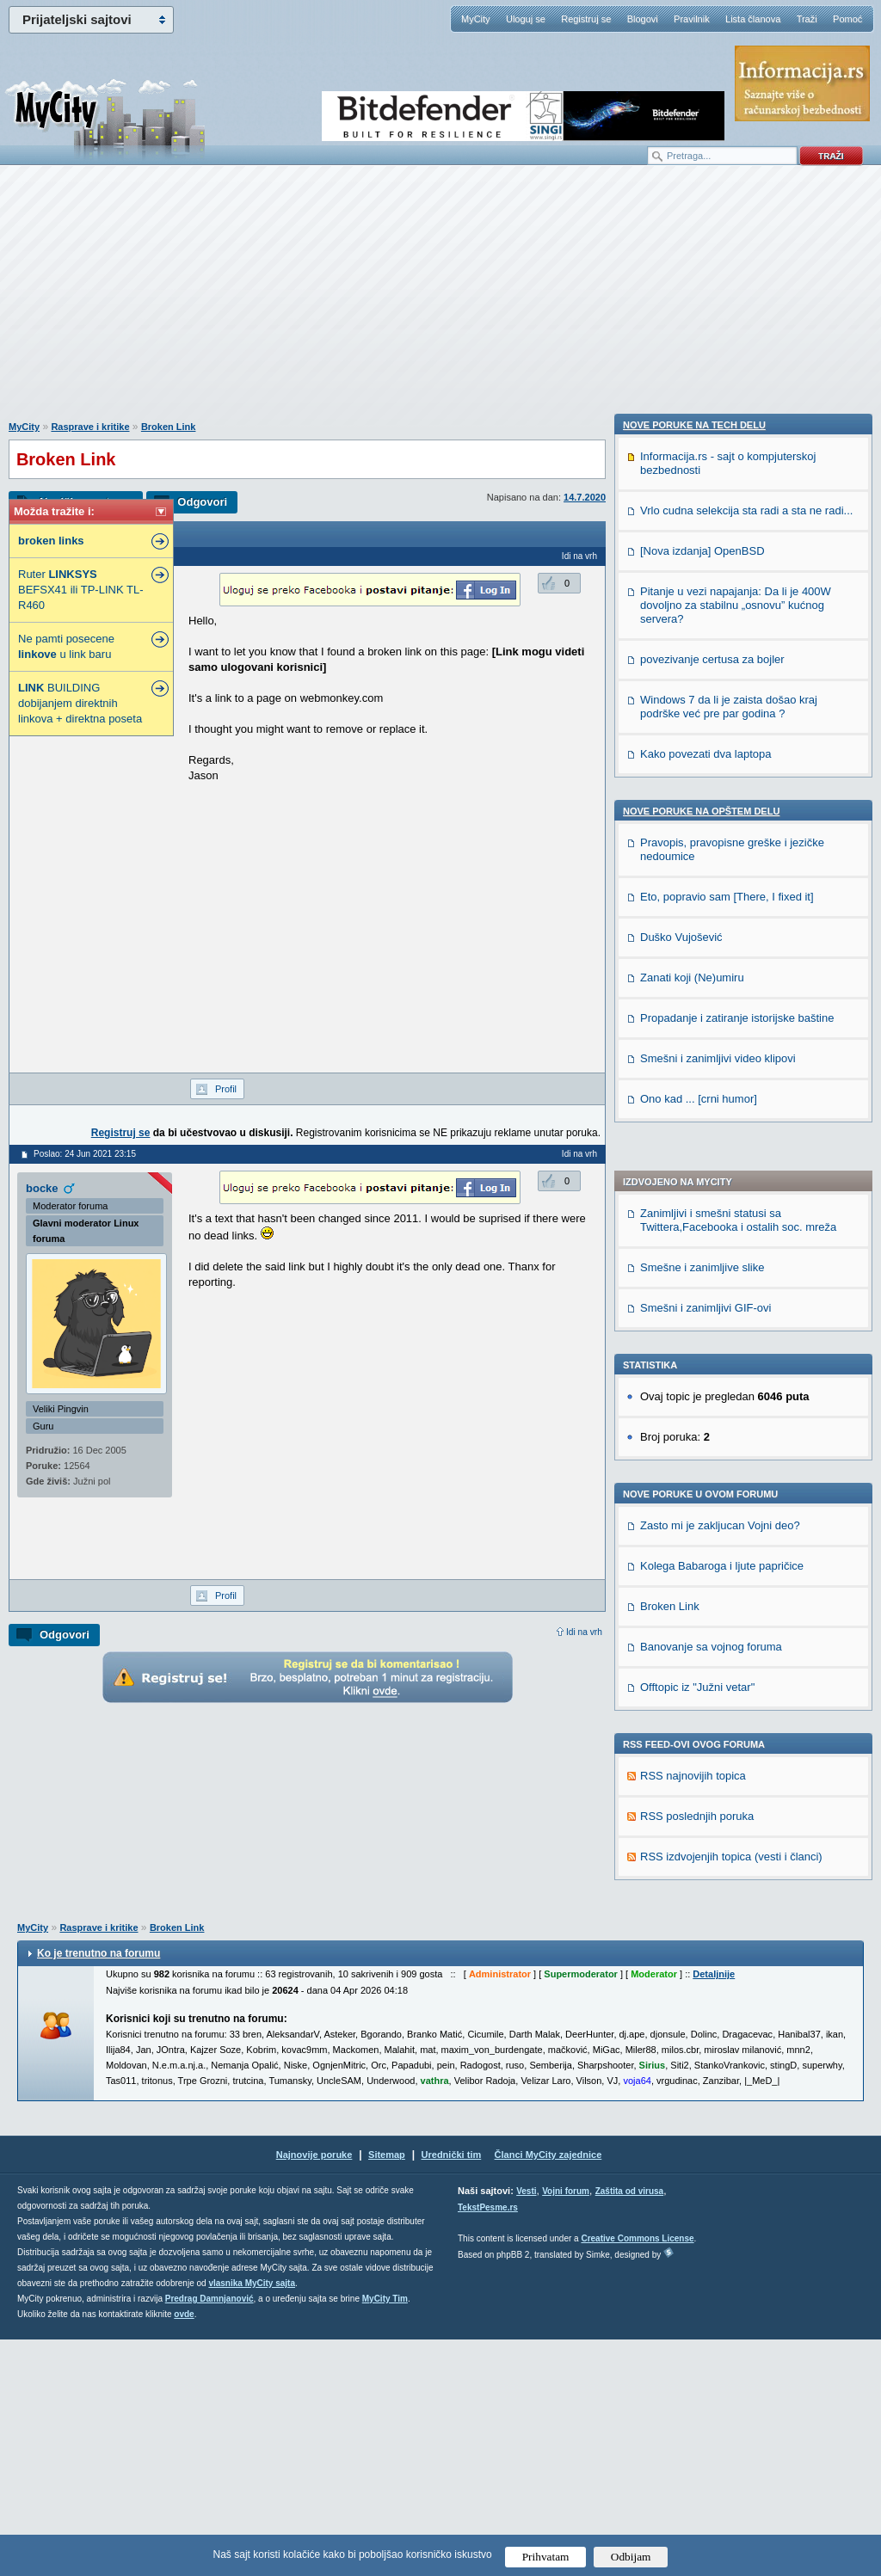 The height and width of the screenshot is (2576, 881). What do you see at coordinates (735, 1599) in the screenshot?
I see `Pitanje u vezi napajanja: Da li je 400W dovoljno za stabilnu „osnovu” kućnog servera?` at bounding box center [735, 1599].